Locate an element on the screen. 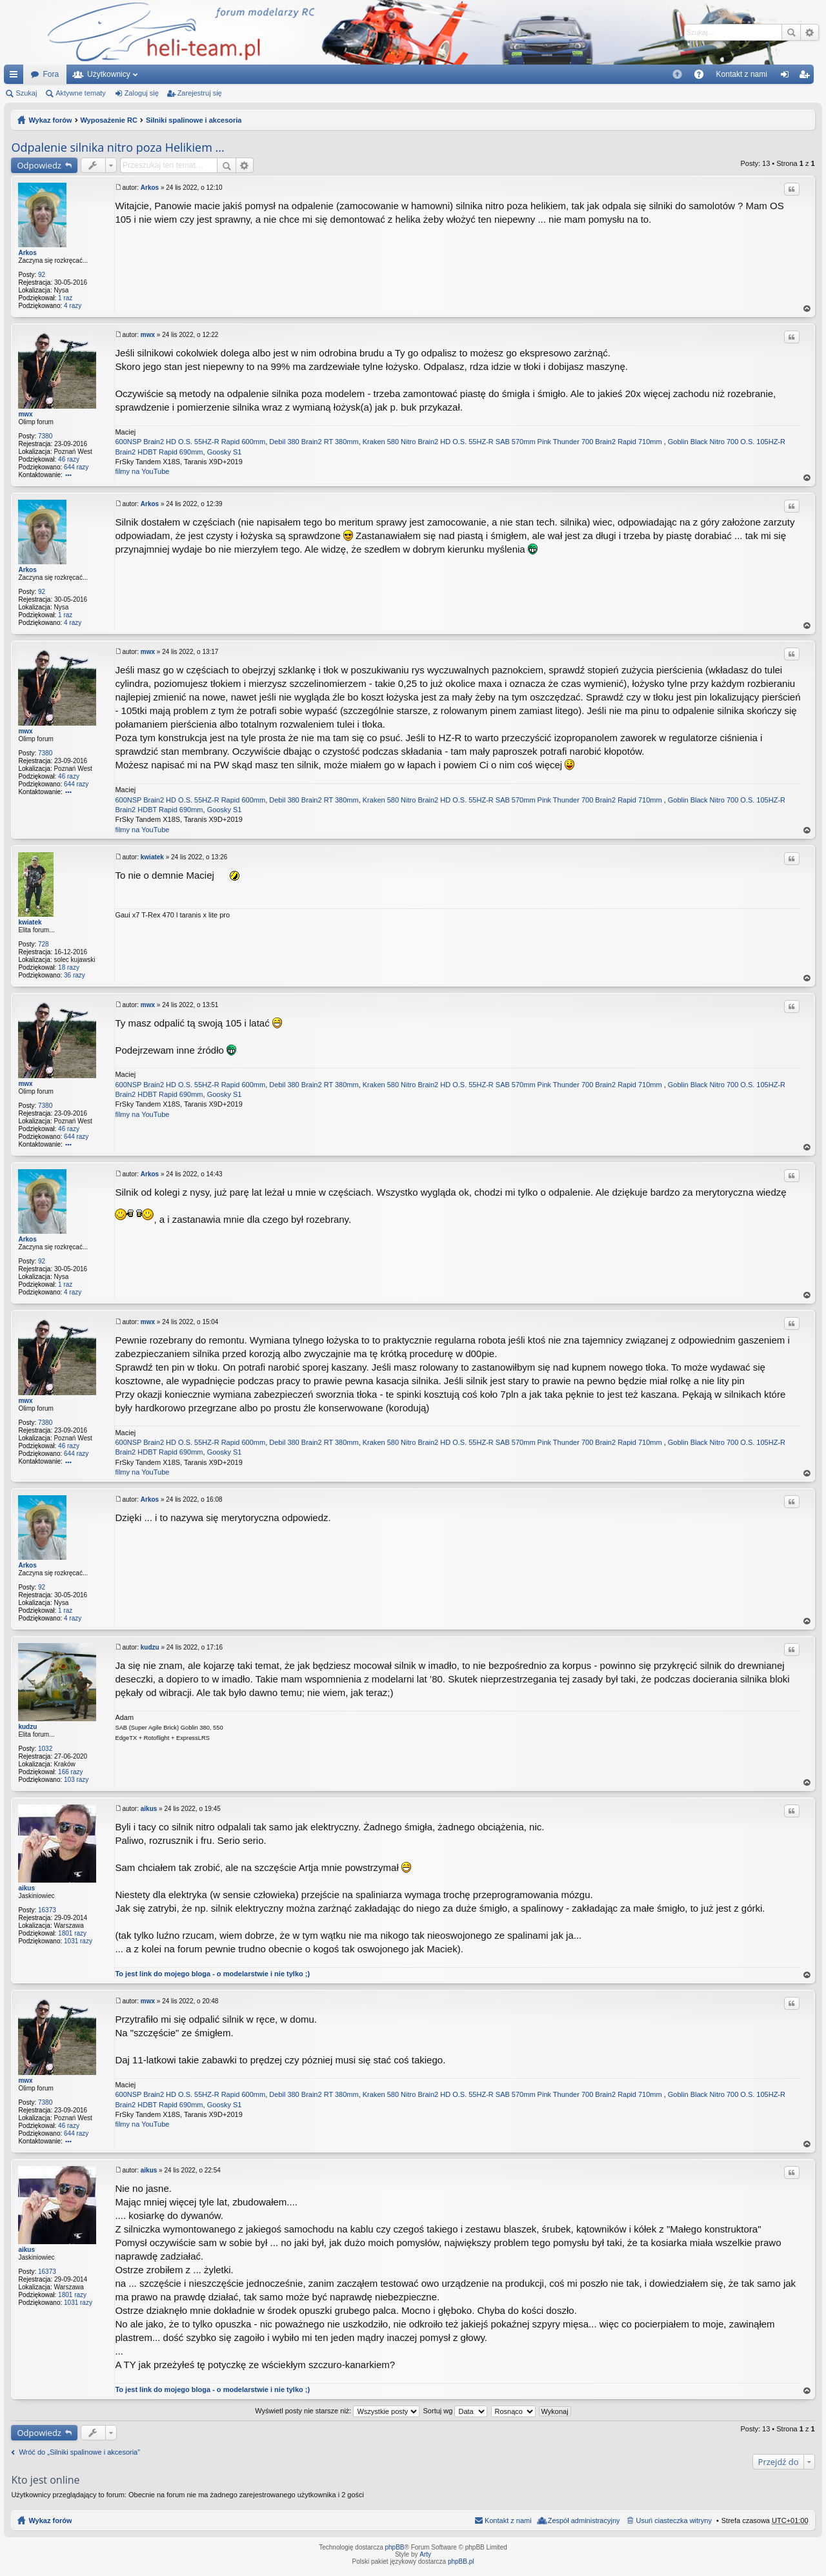 This screenshot has height=2576, width=826. aikus is located at coordinates (26, 1888).